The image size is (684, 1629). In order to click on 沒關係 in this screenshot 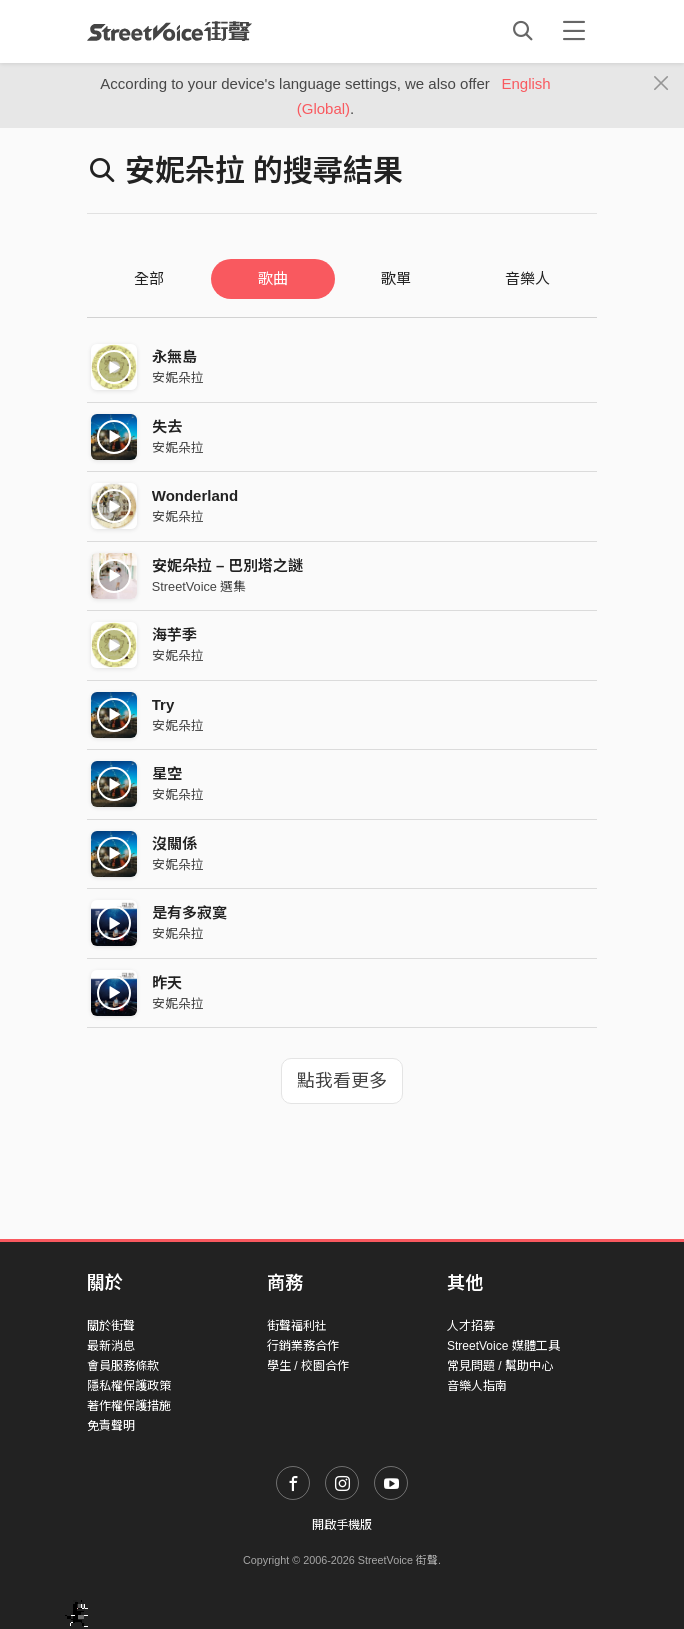, I will do `click(174, 843)`.